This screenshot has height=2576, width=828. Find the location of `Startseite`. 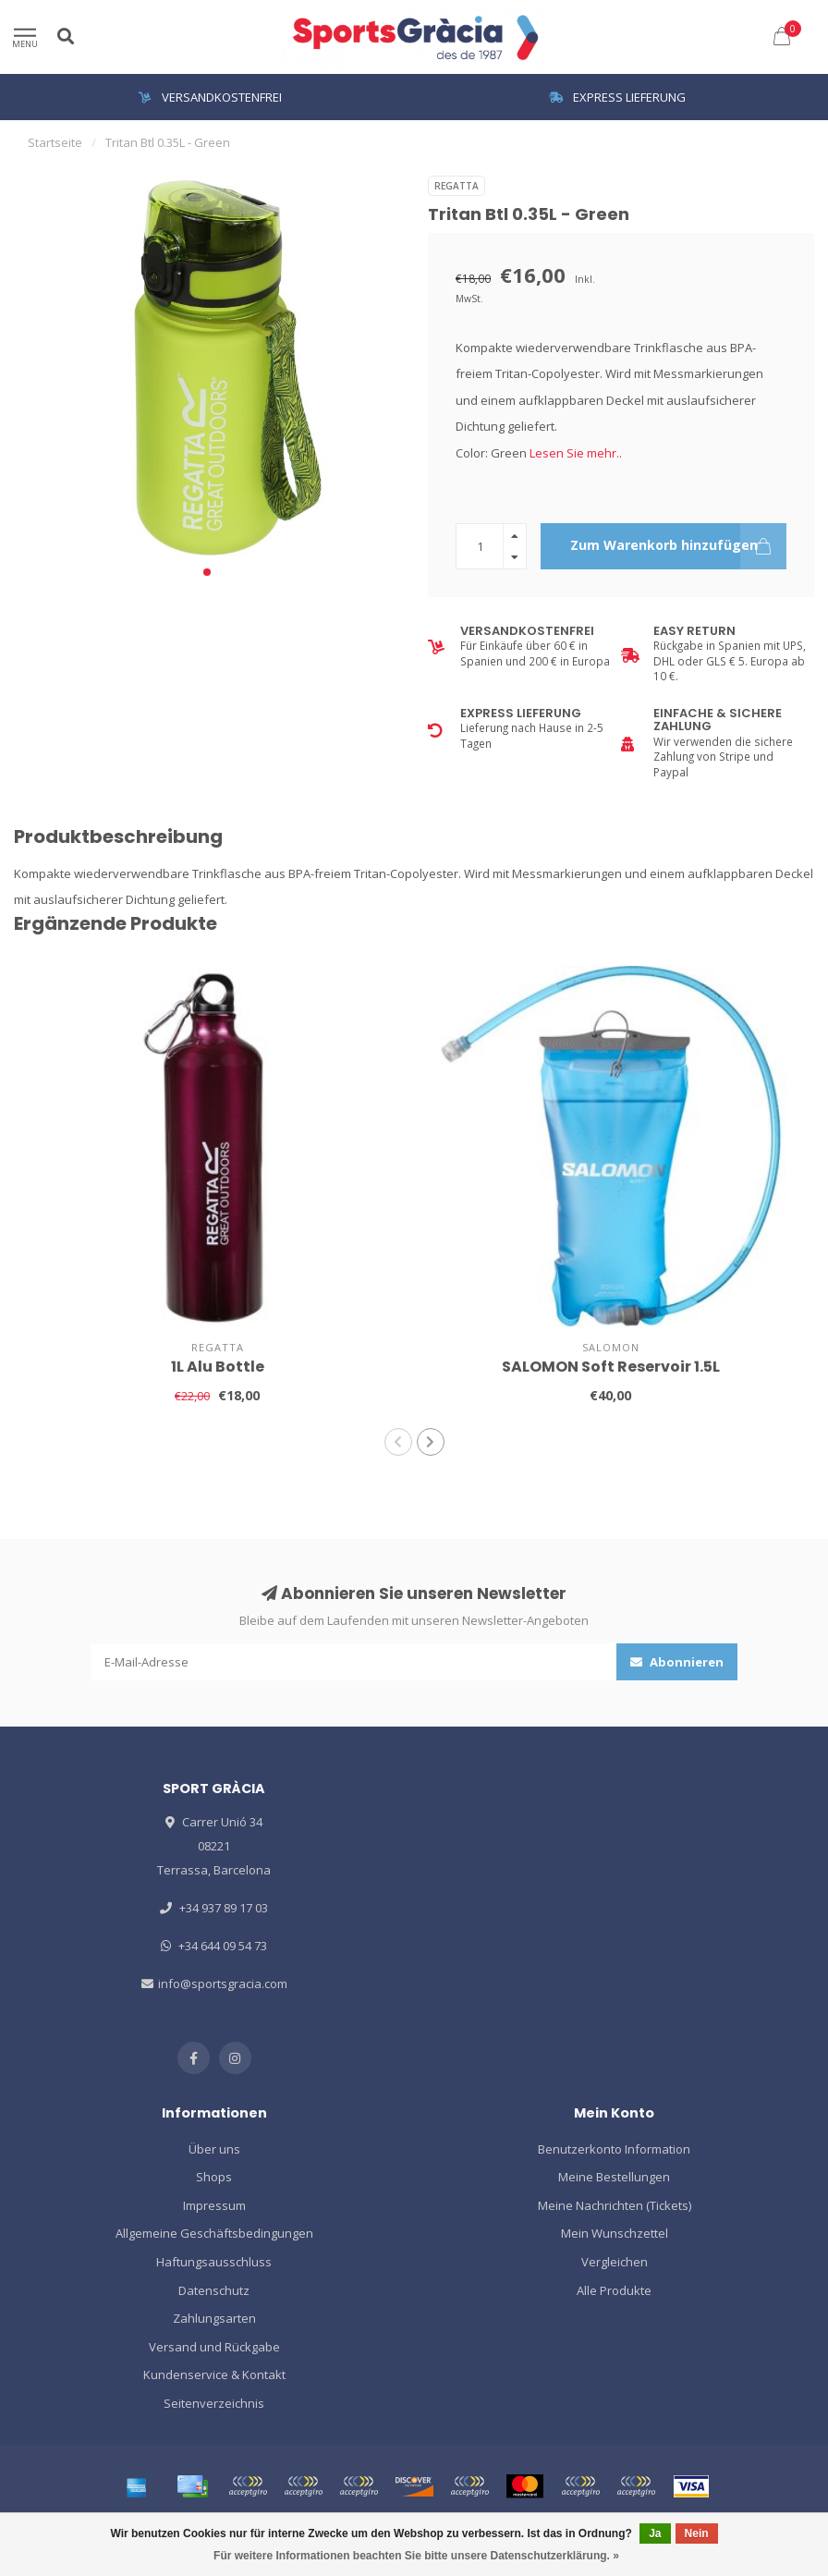

Startseite is located at coordinates (55, 142).